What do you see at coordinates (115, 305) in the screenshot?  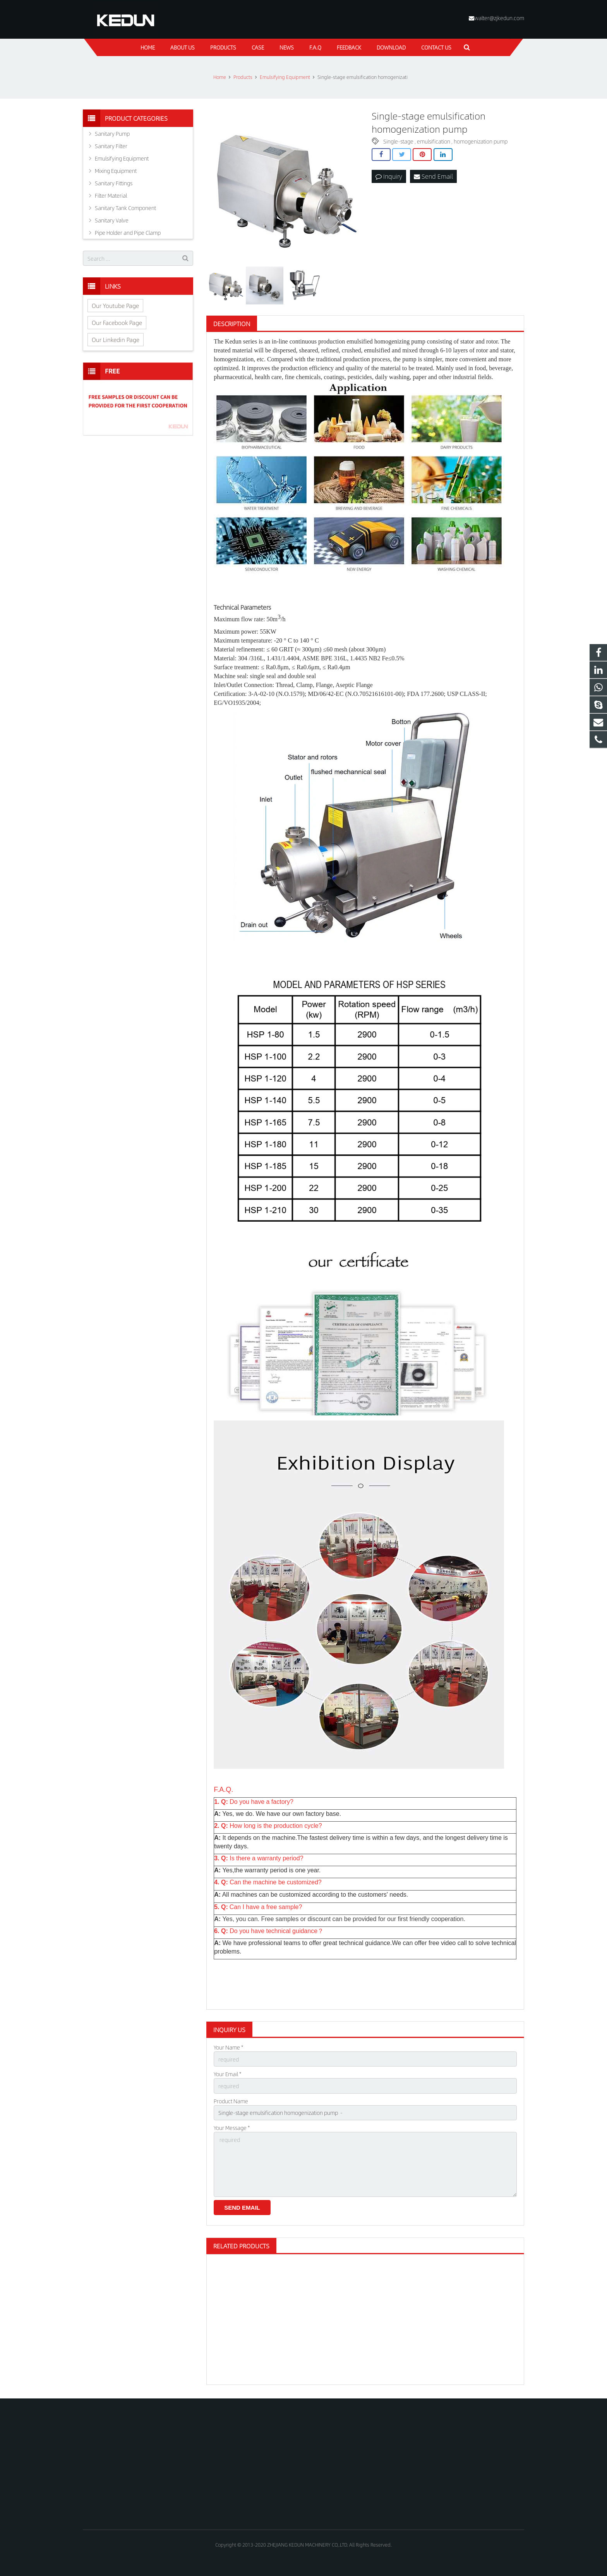 I see `Our Youtube Page` at bounding box center [115, 305].